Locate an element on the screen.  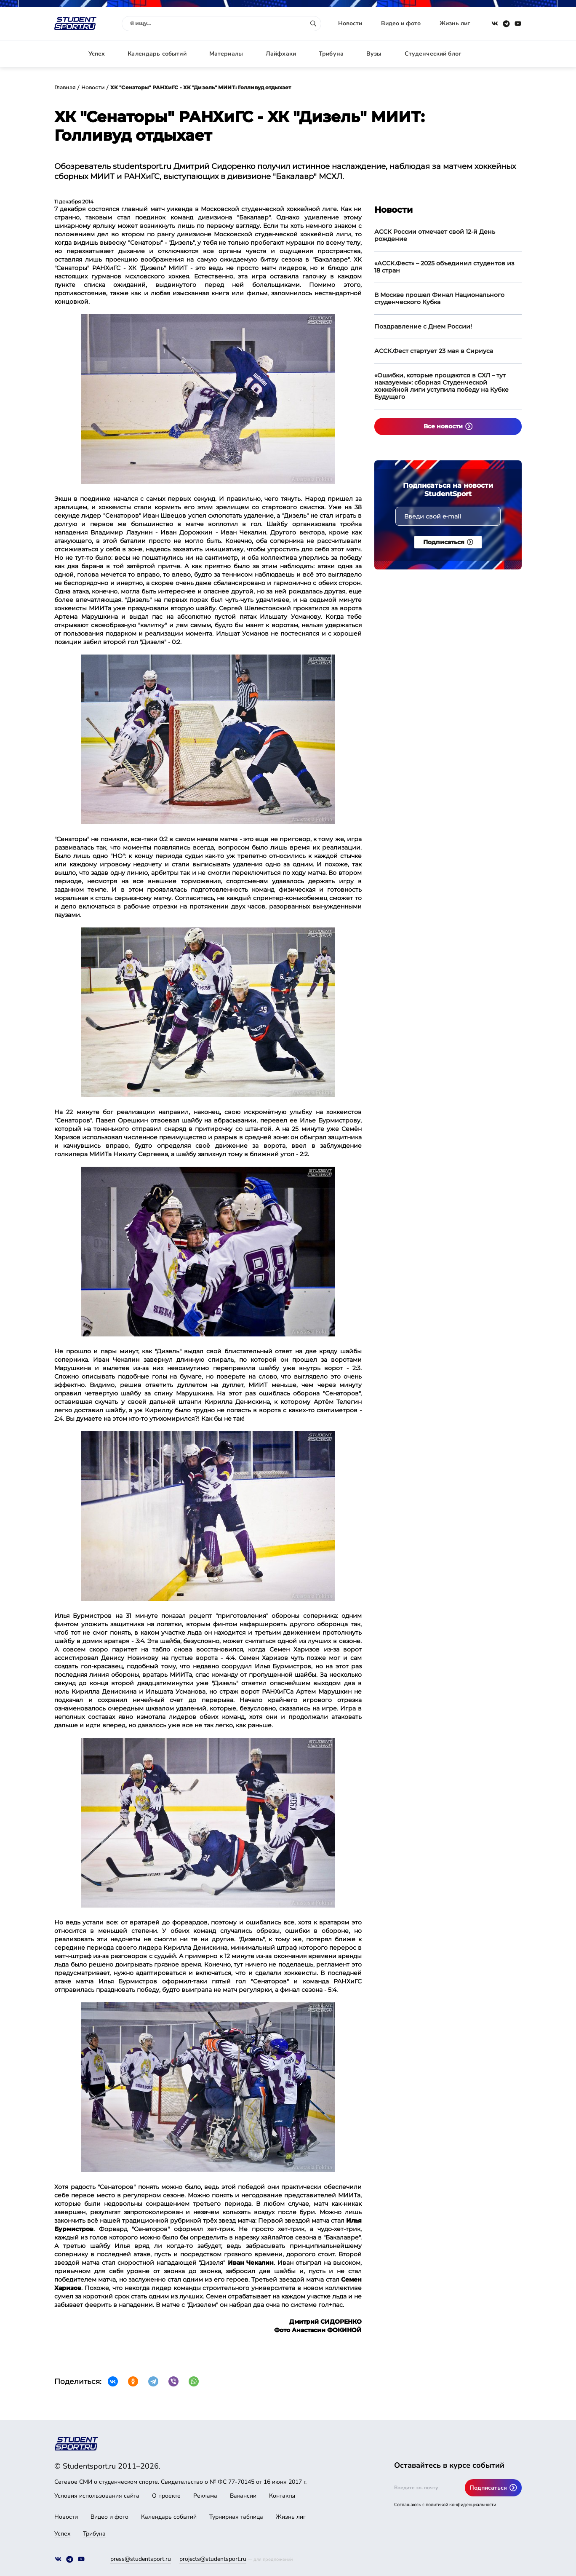
Календарь событий is located at coordinates (157, 54).